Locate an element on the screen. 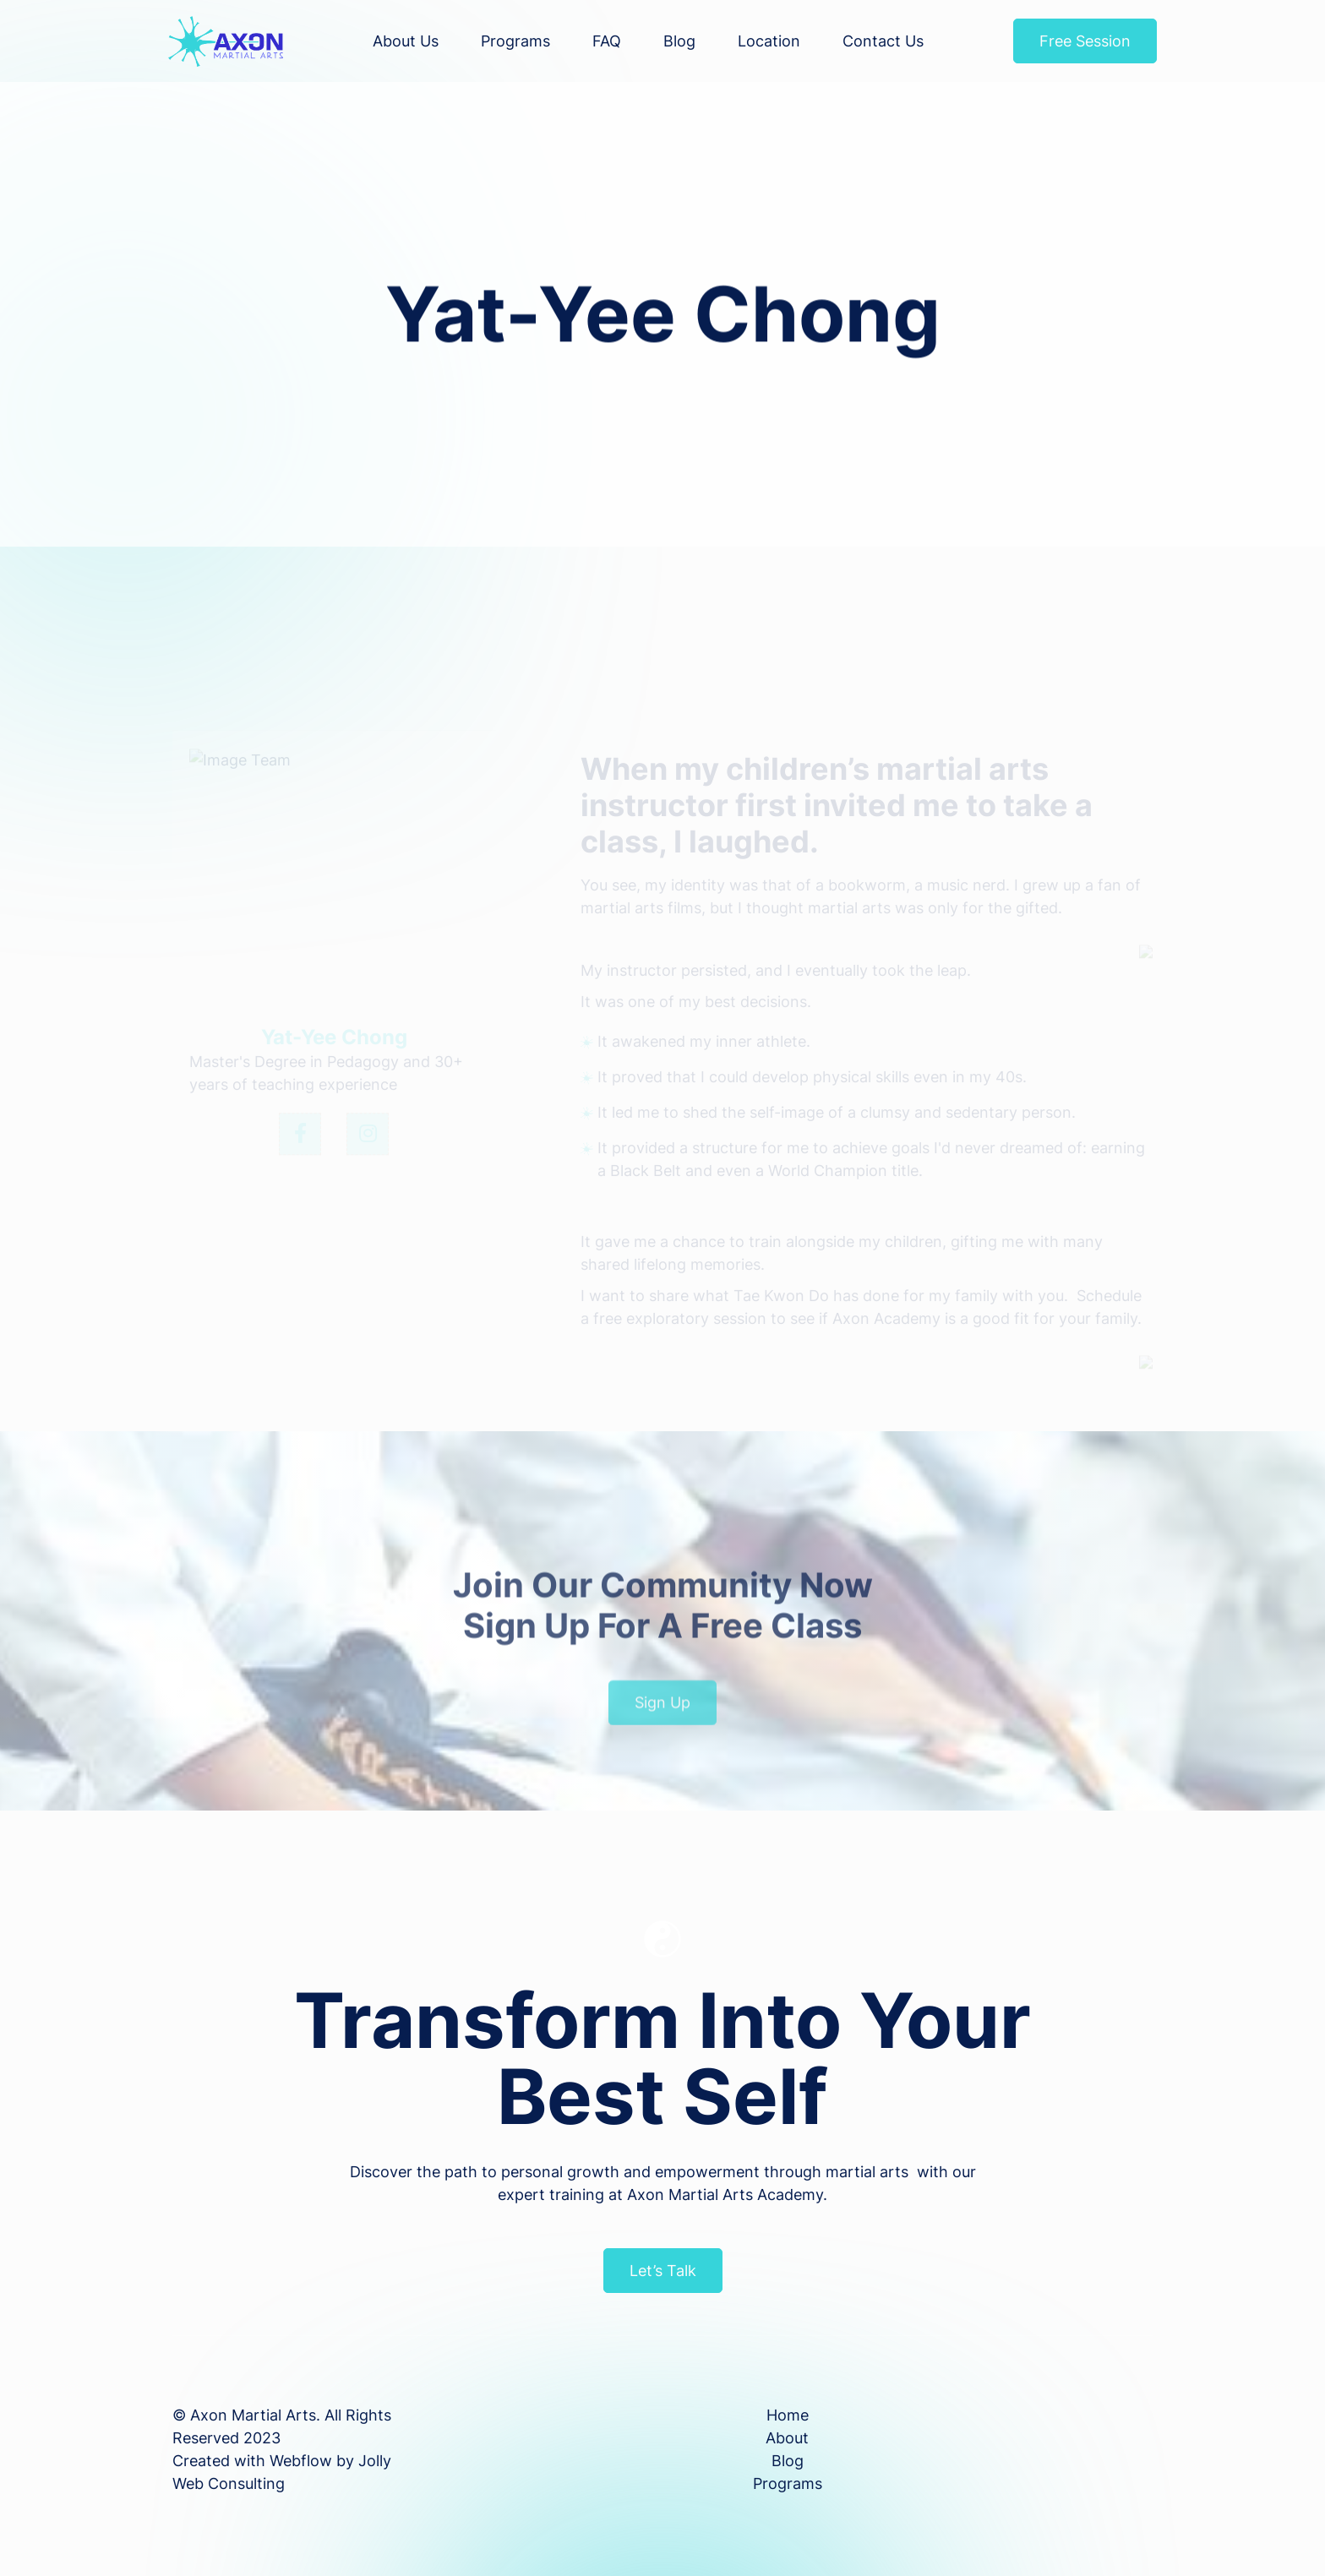  About is located at coordinates (787, 2438).